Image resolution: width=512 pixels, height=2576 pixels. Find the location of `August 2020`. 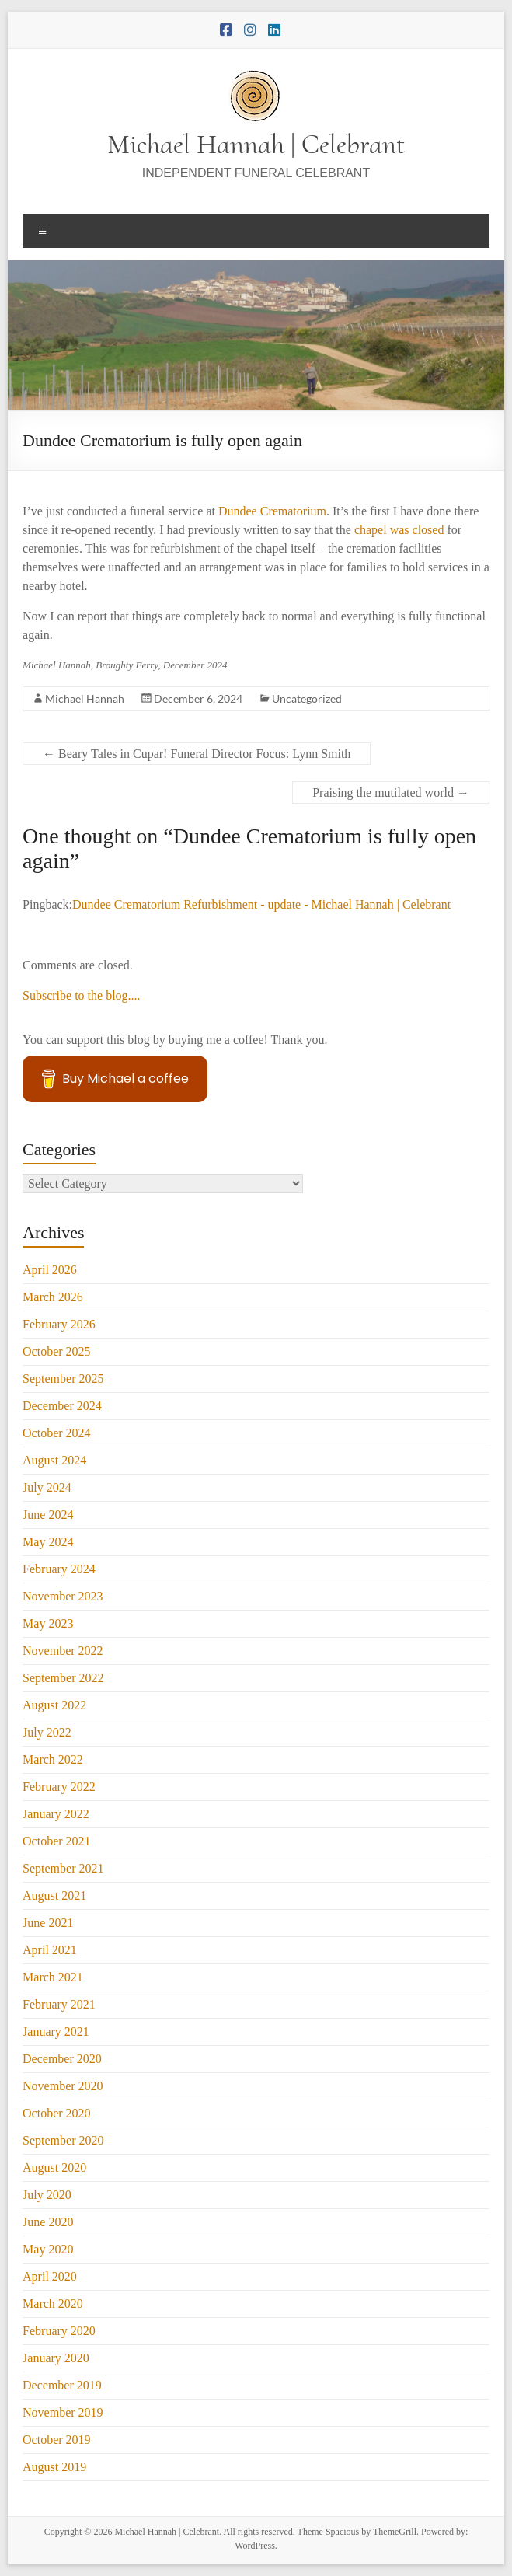

August 2020 is located at coordinates (54, 2167).